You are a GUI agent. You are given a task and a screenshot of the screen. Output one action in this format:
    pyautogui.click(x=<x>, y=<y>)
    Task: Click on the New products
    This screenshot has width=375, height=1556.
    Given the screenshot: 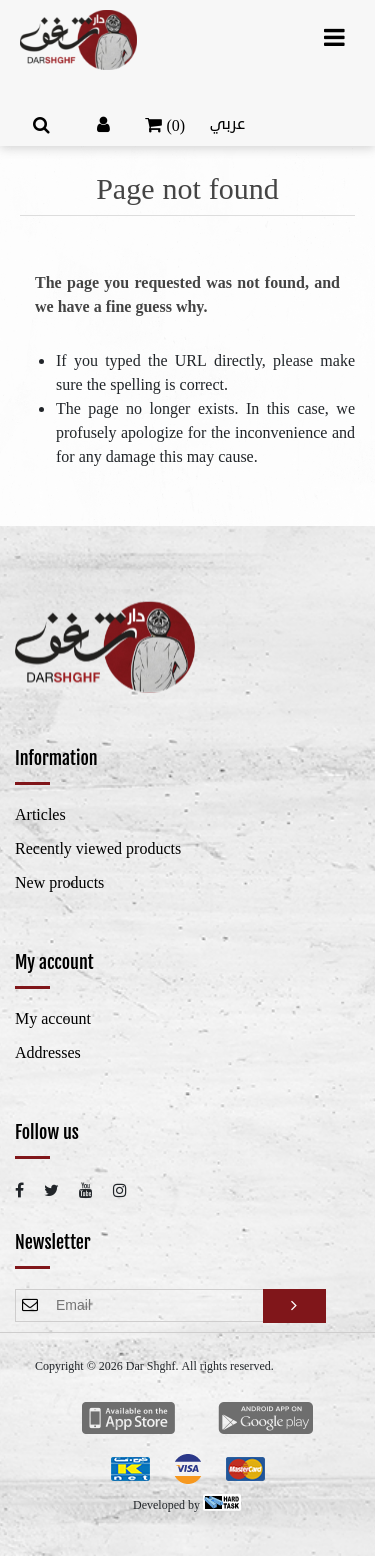 What is the action you would take?
    pyautogui.click(x=59, y=883)
    